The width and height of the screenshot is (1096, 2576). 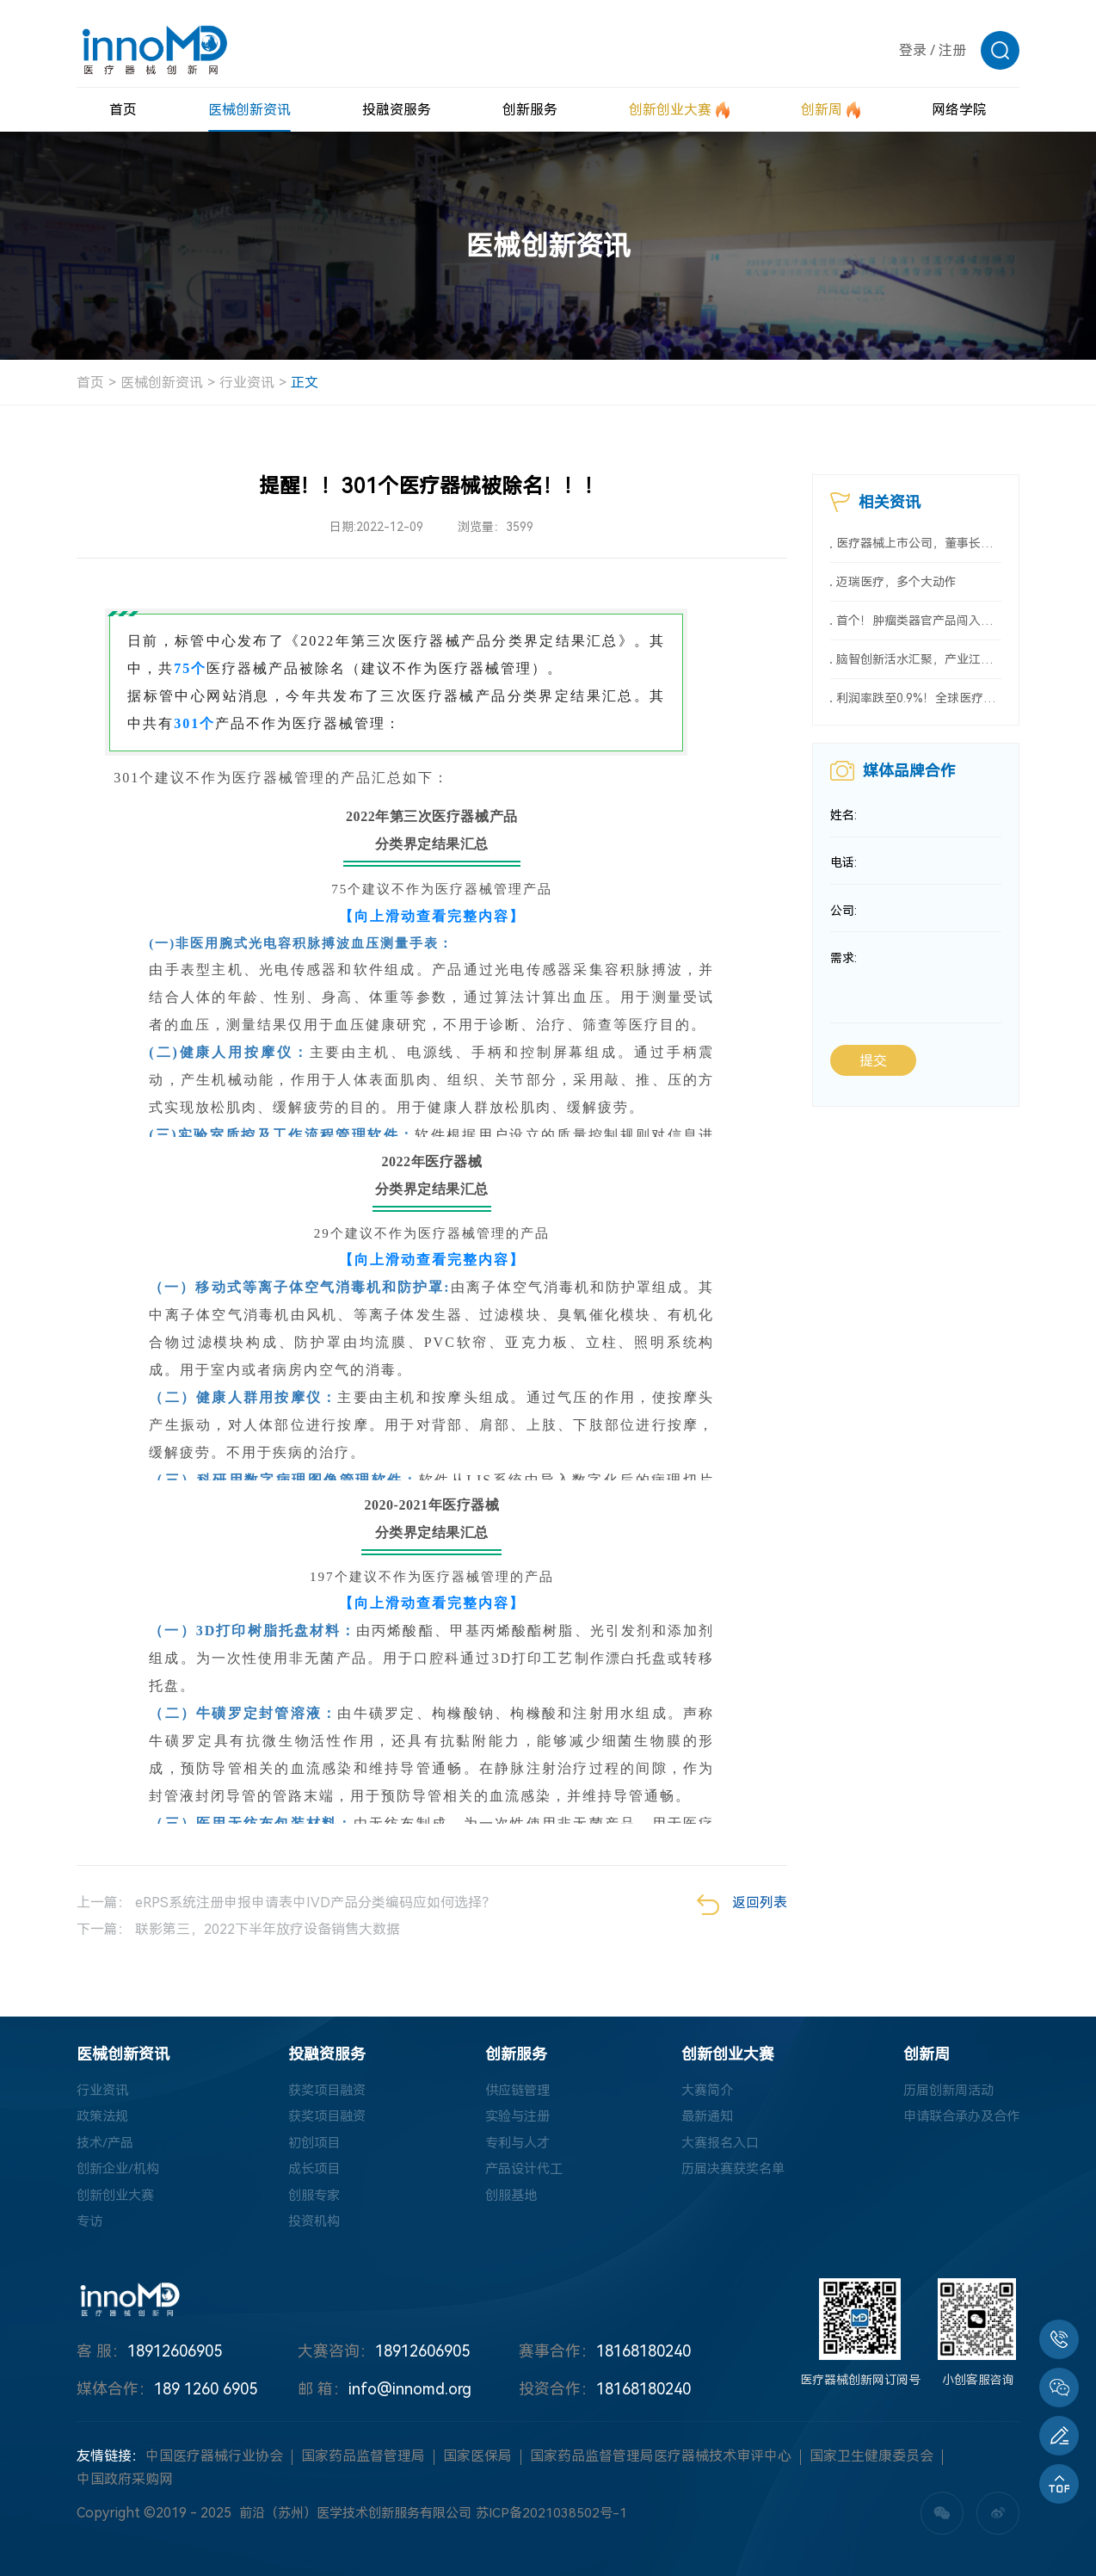 What do you see at coordinates (918, 545) in the screenshot?
I see `医疗器械上市公司，董事长薪酬大曝光（附名单）` at bounding box center [918, 545].